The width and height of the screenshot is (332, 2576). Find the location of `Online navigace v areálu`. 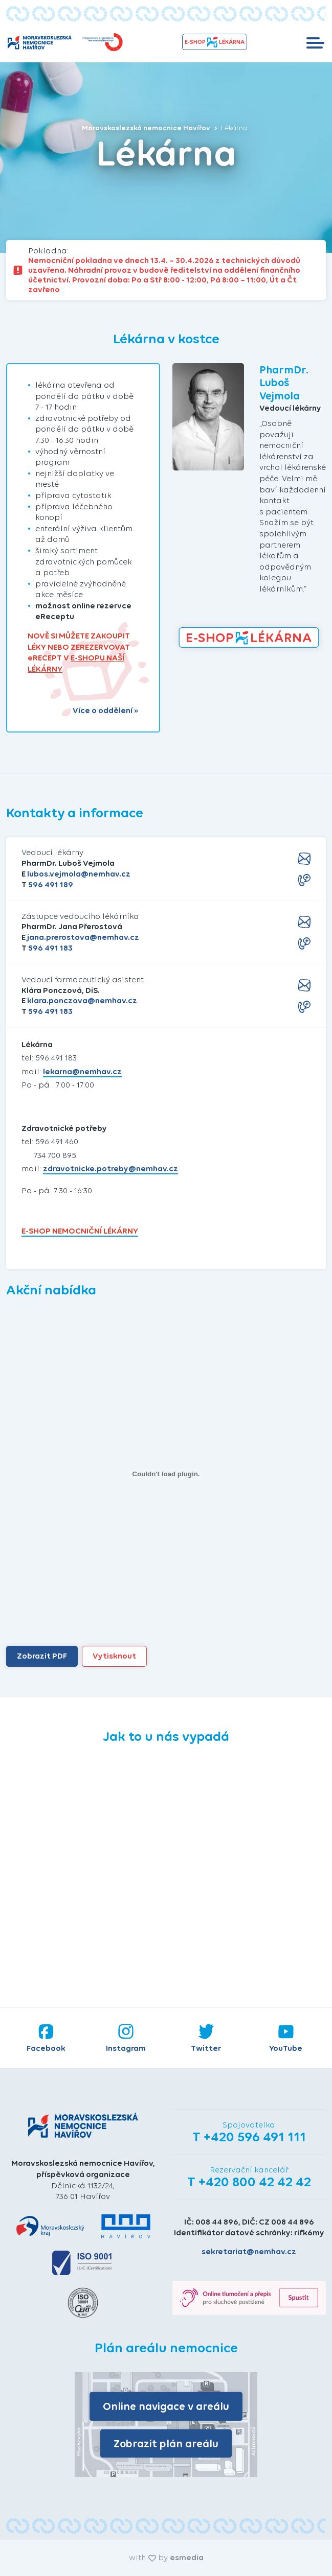

Online navigace v areálu is located at coordinates (166, 2406).